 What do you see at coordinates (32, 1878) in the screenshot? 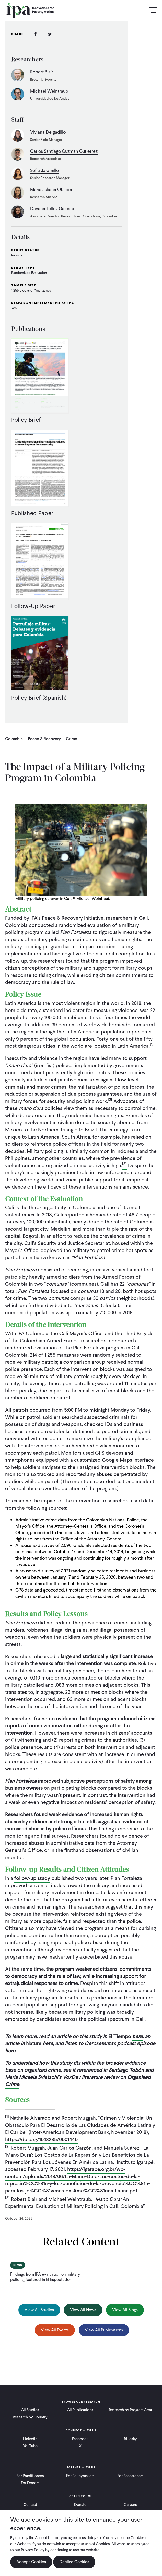
I see `follow-up study` at bounding box center [32, 1878].